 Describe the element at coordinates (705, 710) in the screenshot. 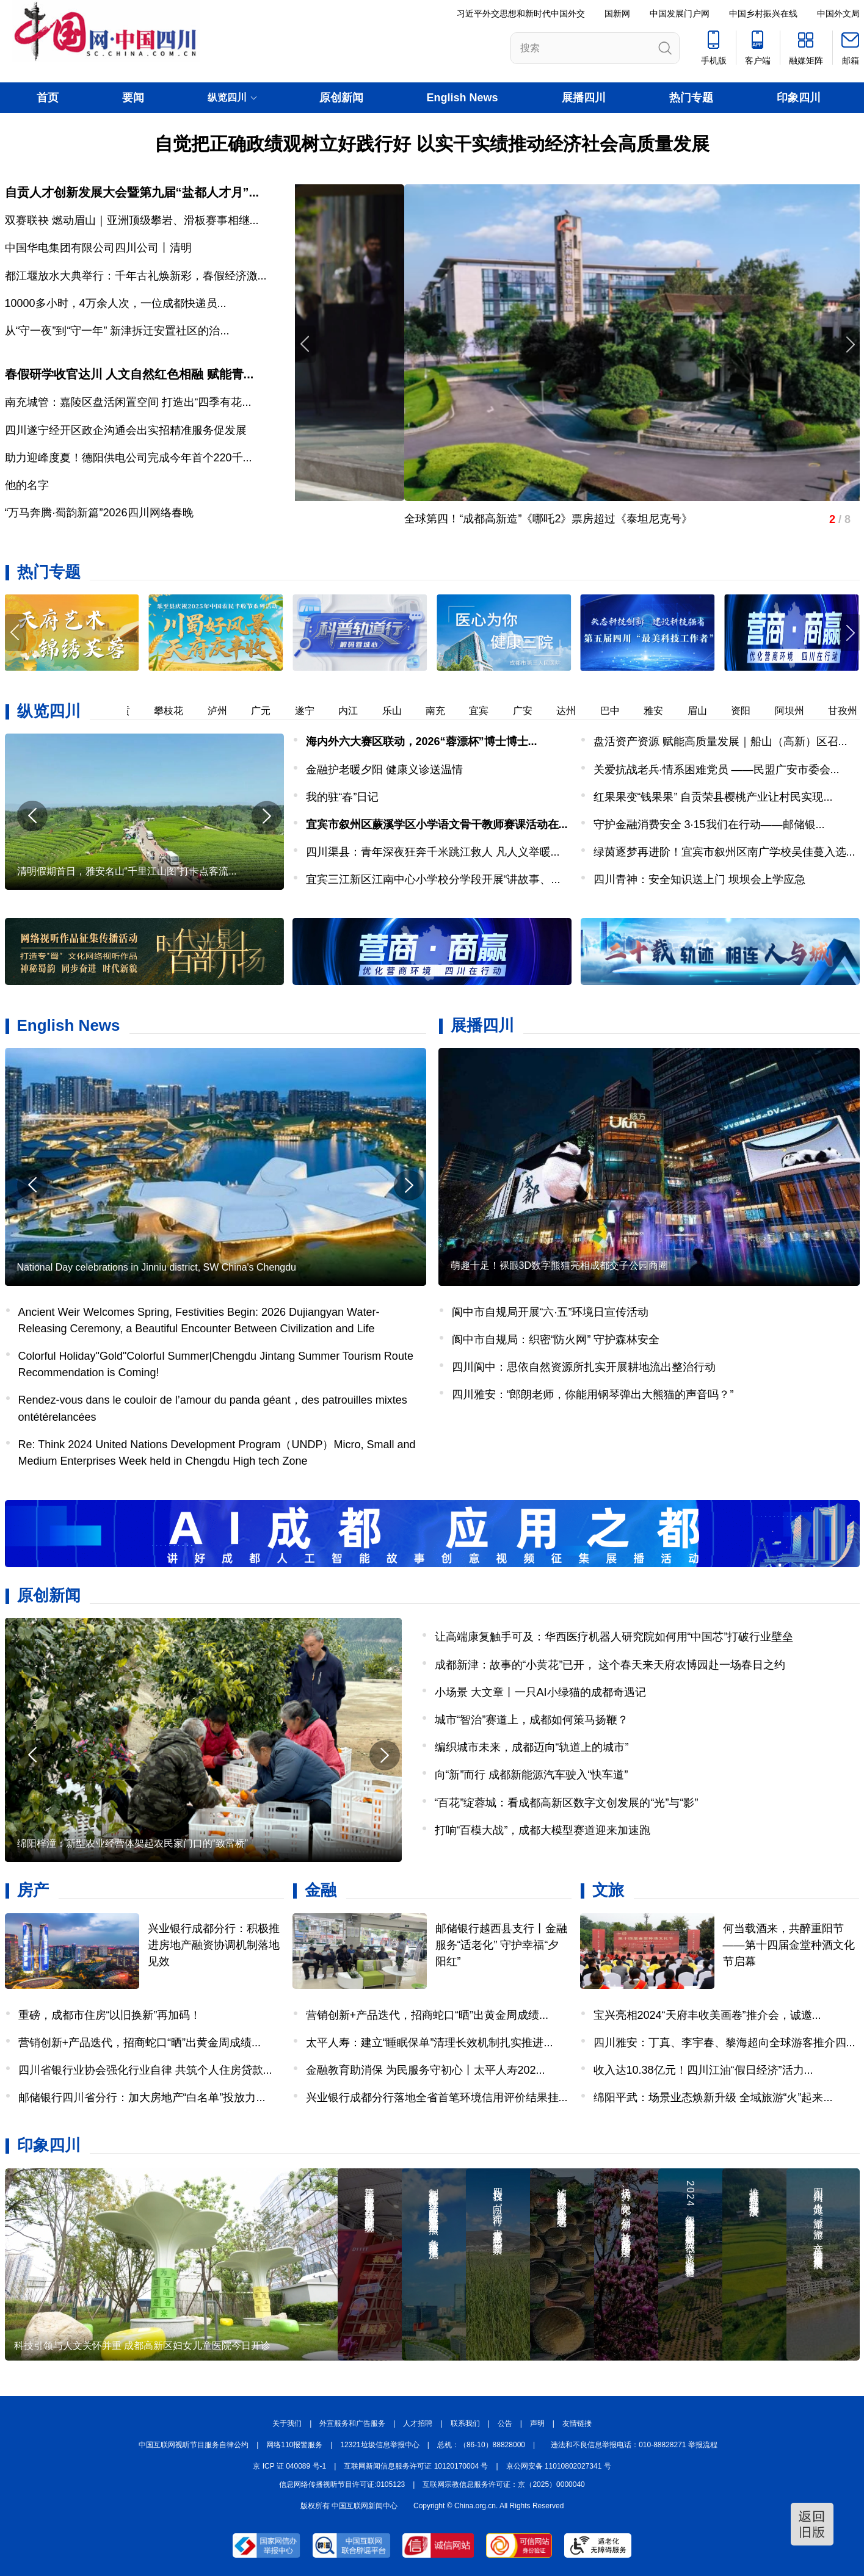

I see `眉山` at that location.